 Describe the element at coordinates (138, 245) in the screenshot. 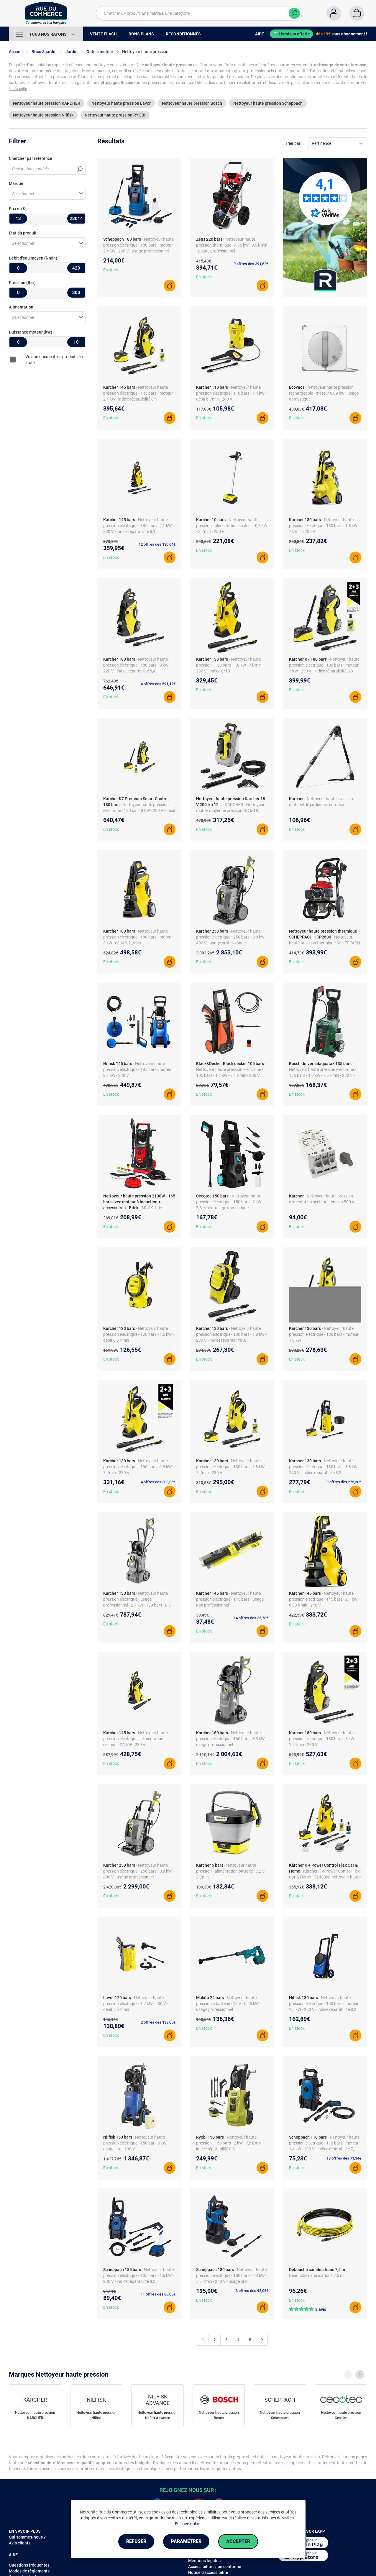

I see `- Nettoyeur haute pression électrique - 180 bars - moteur 2,4 kW - 240 V - usage professionnel` at that location.